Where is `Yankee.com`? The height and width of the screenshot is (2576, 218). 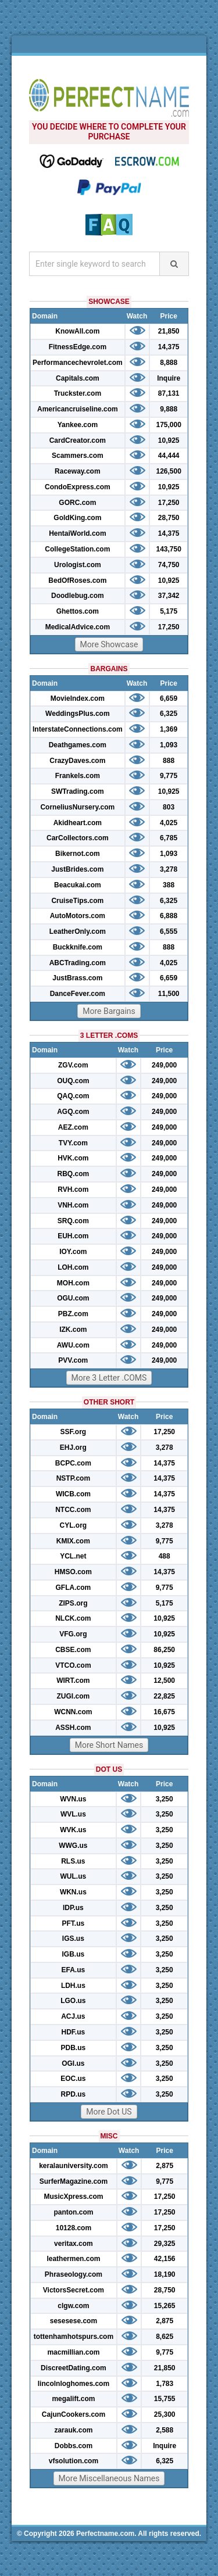
Yankee.com is located at coordinates (78, 425).